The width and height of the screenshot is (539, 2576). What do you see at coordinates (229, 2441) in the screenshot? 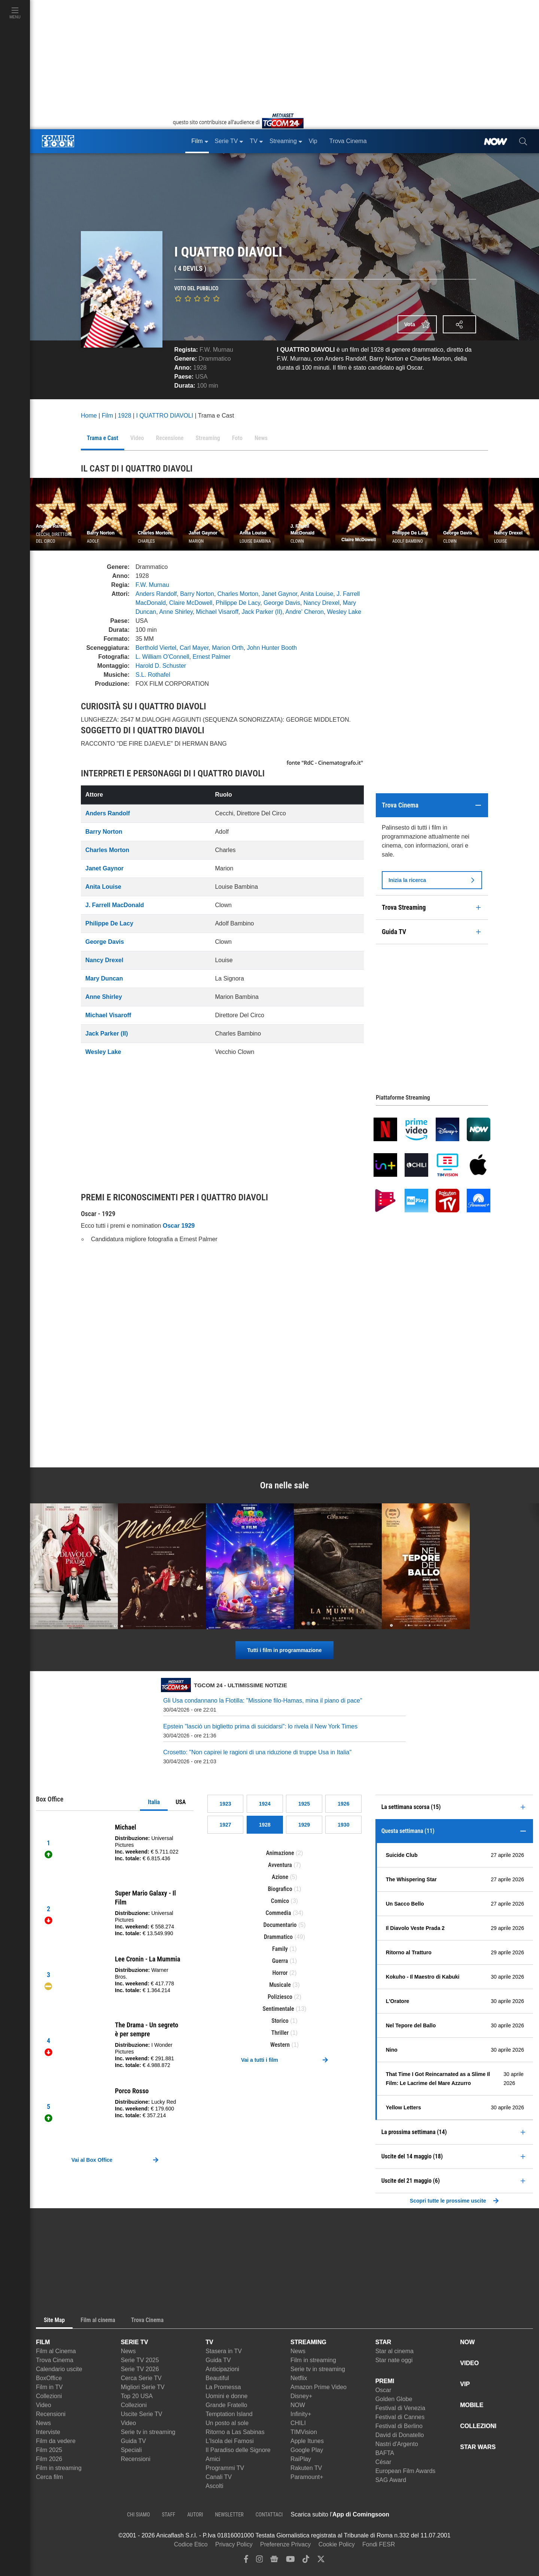
I see `L'Isola dei Famosi` at bounding box center [229, 2441].